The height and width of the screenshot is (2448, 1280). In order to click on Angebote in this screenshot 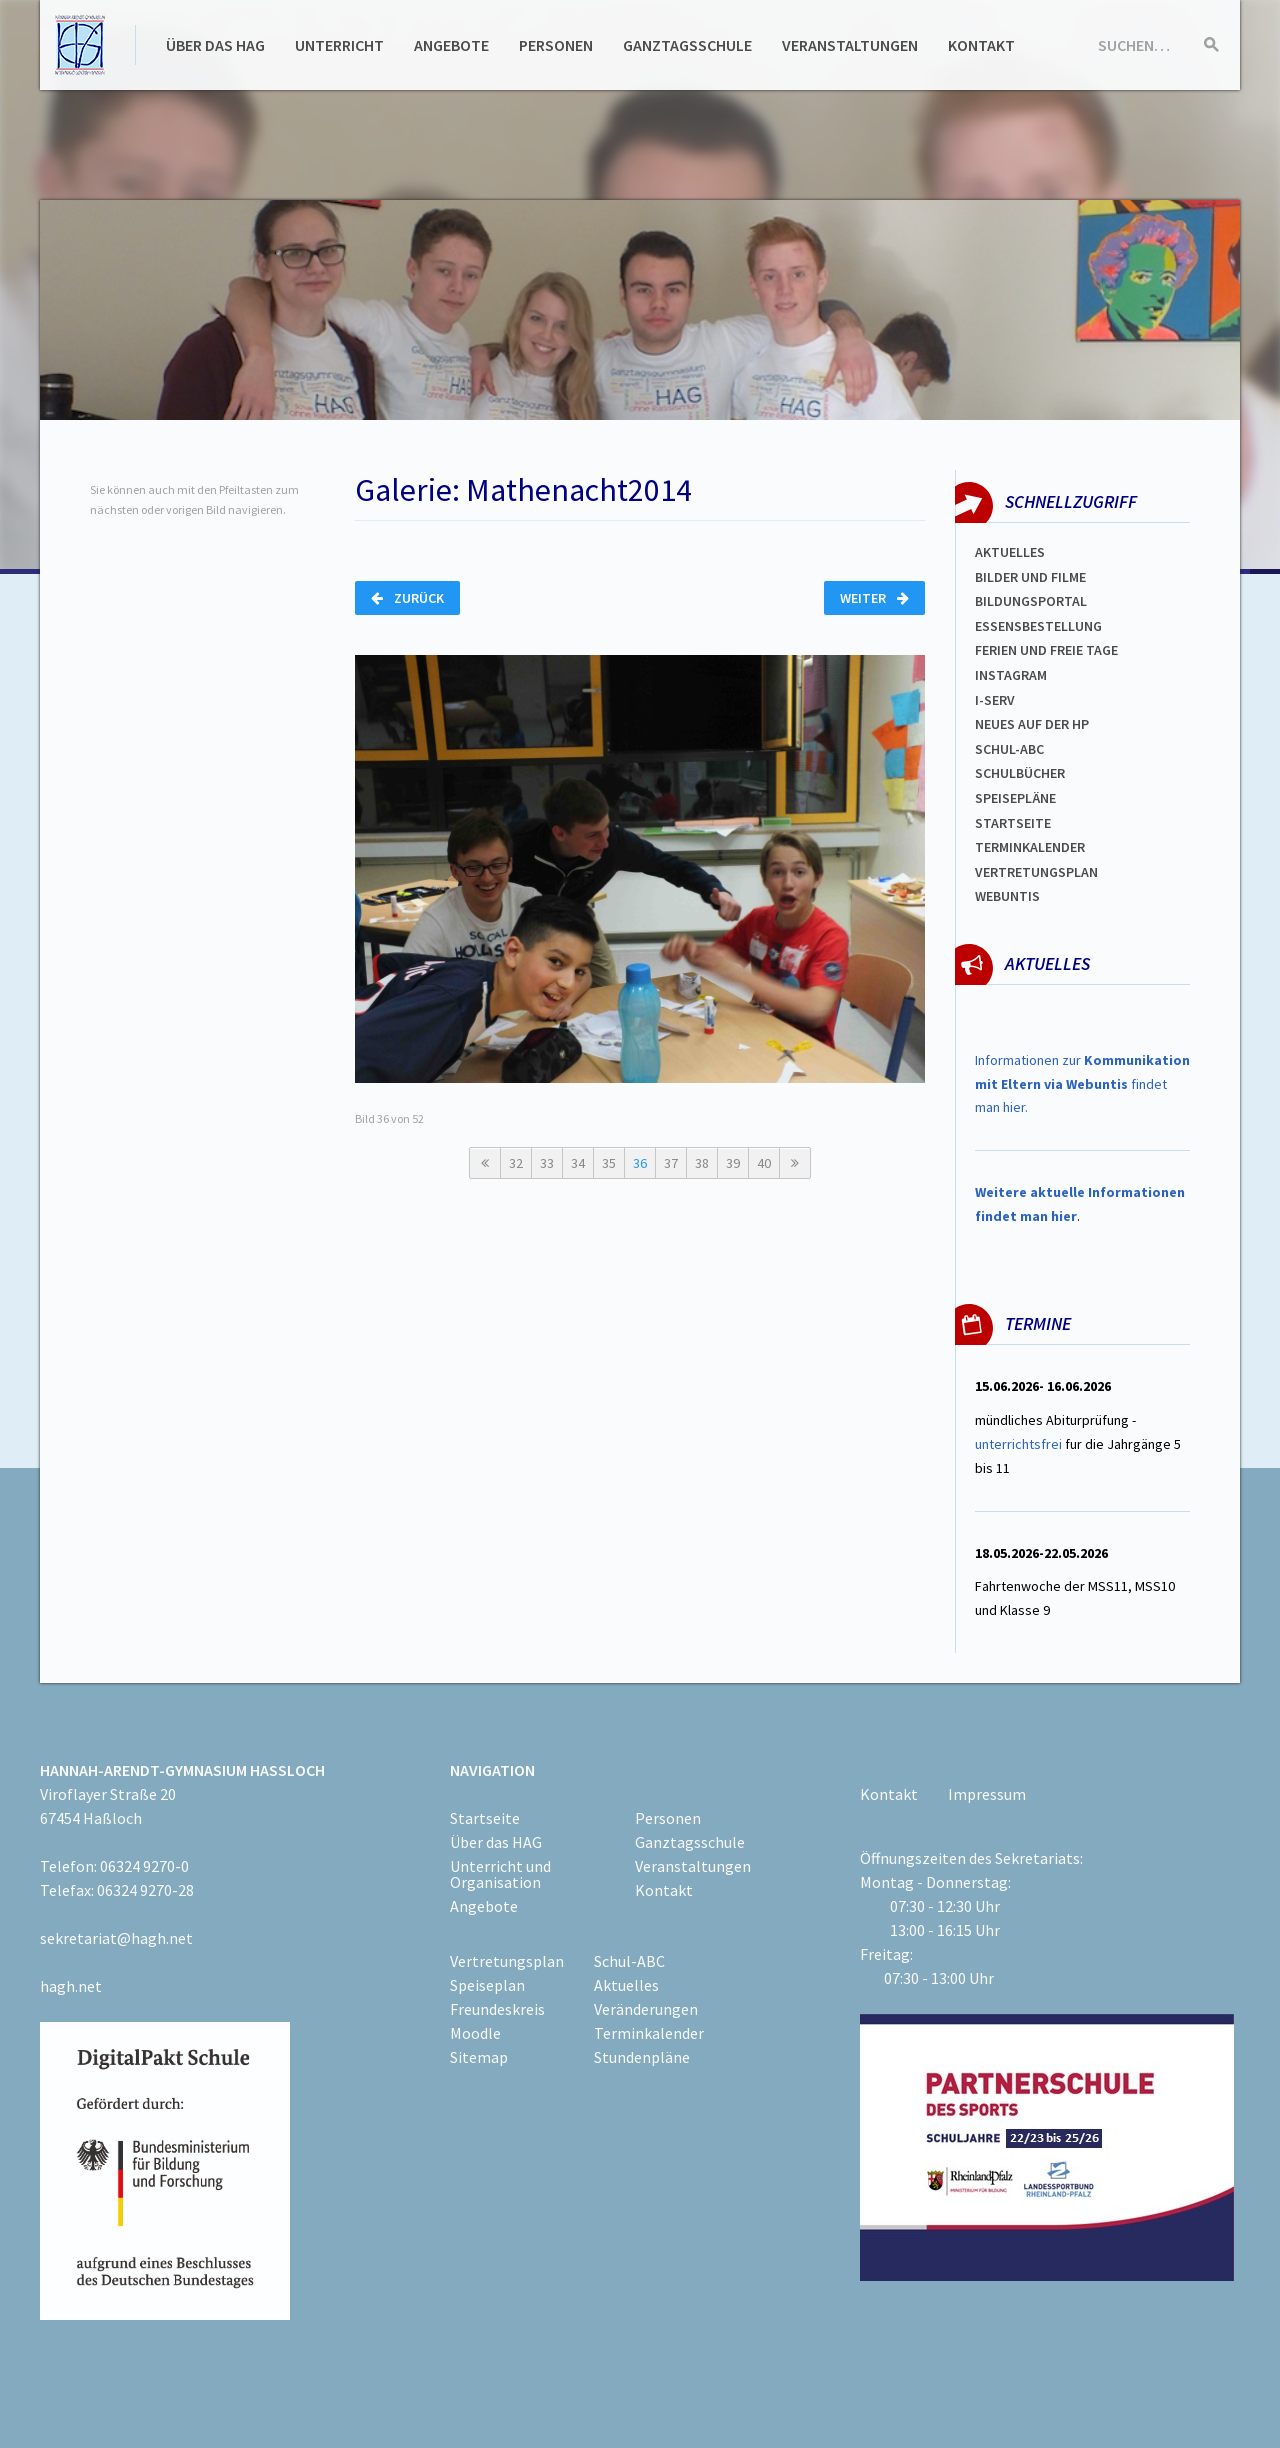, I will do `click(451, 45)`.